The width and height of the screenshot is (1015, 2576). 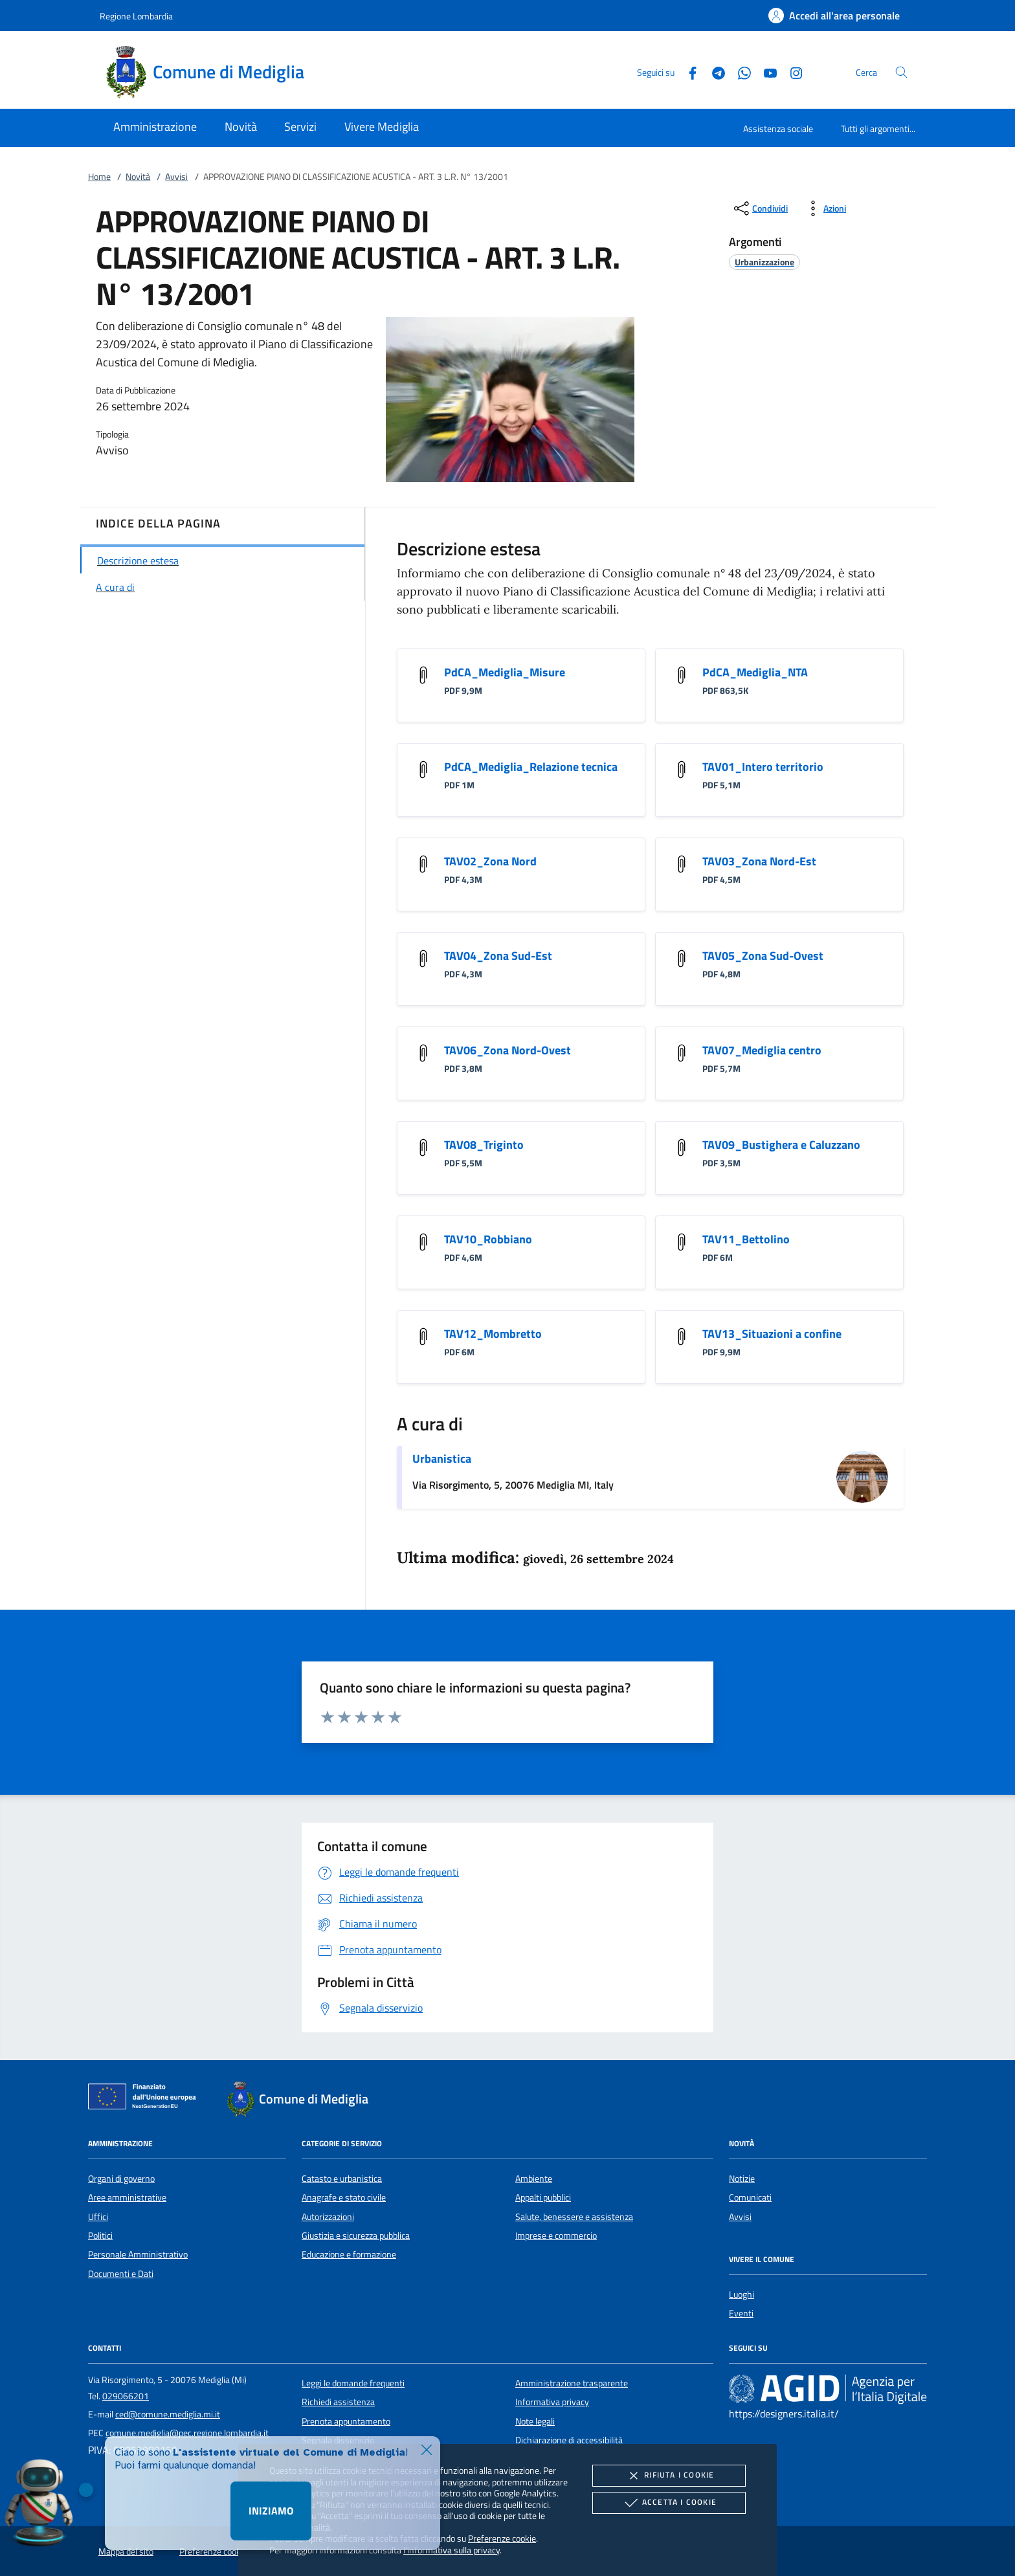 What do you see at coordinates (498, 955) in the screenshot?
I see `TAV04_Zona Sud-Est` at bounding box center [498, 955].